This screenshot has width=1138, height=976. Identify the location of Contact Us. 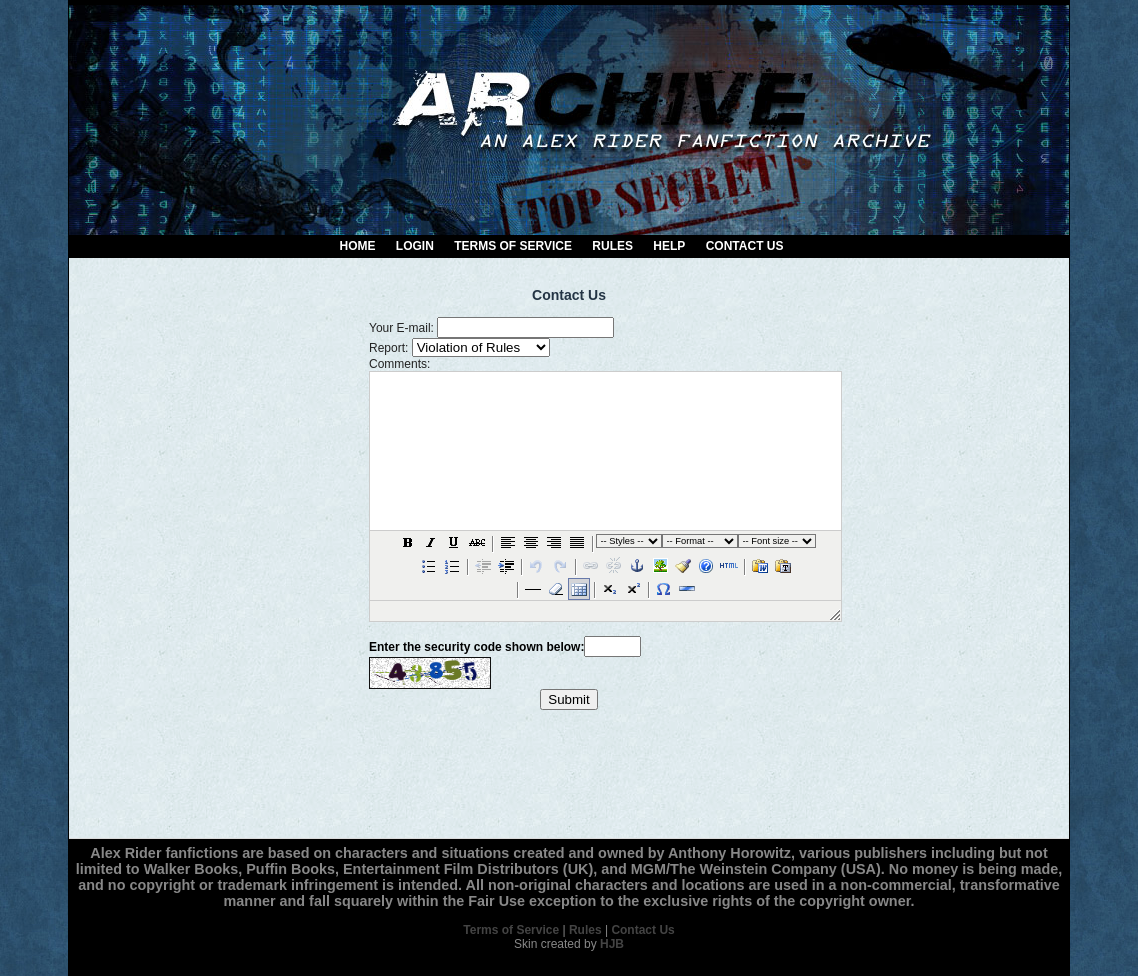
(745, 246).